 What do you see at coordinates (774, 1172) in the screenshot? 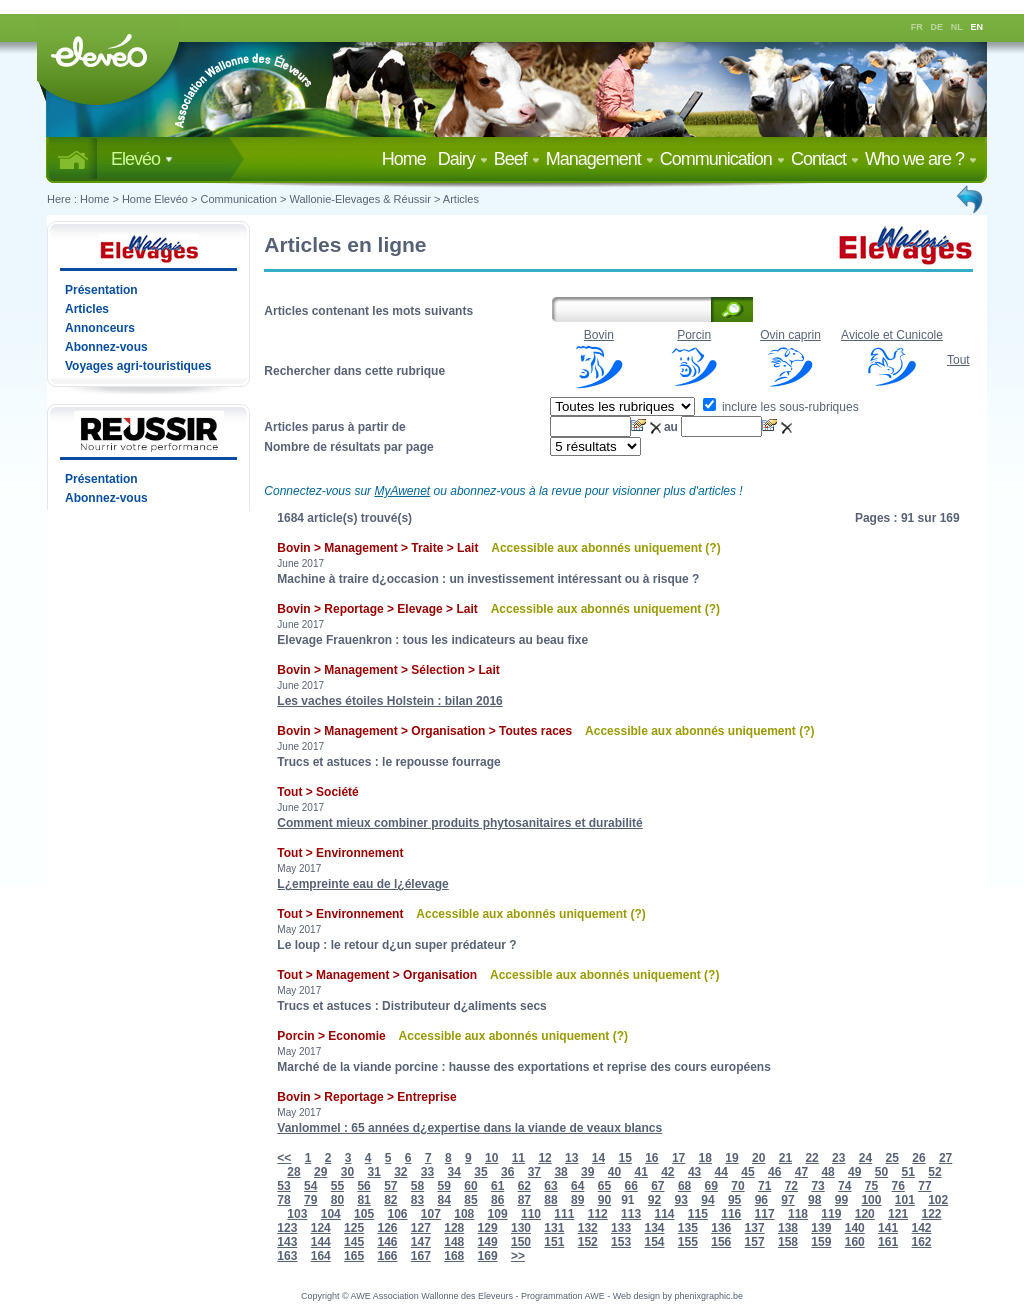
I see `46` at bounding box center [774, 1172].